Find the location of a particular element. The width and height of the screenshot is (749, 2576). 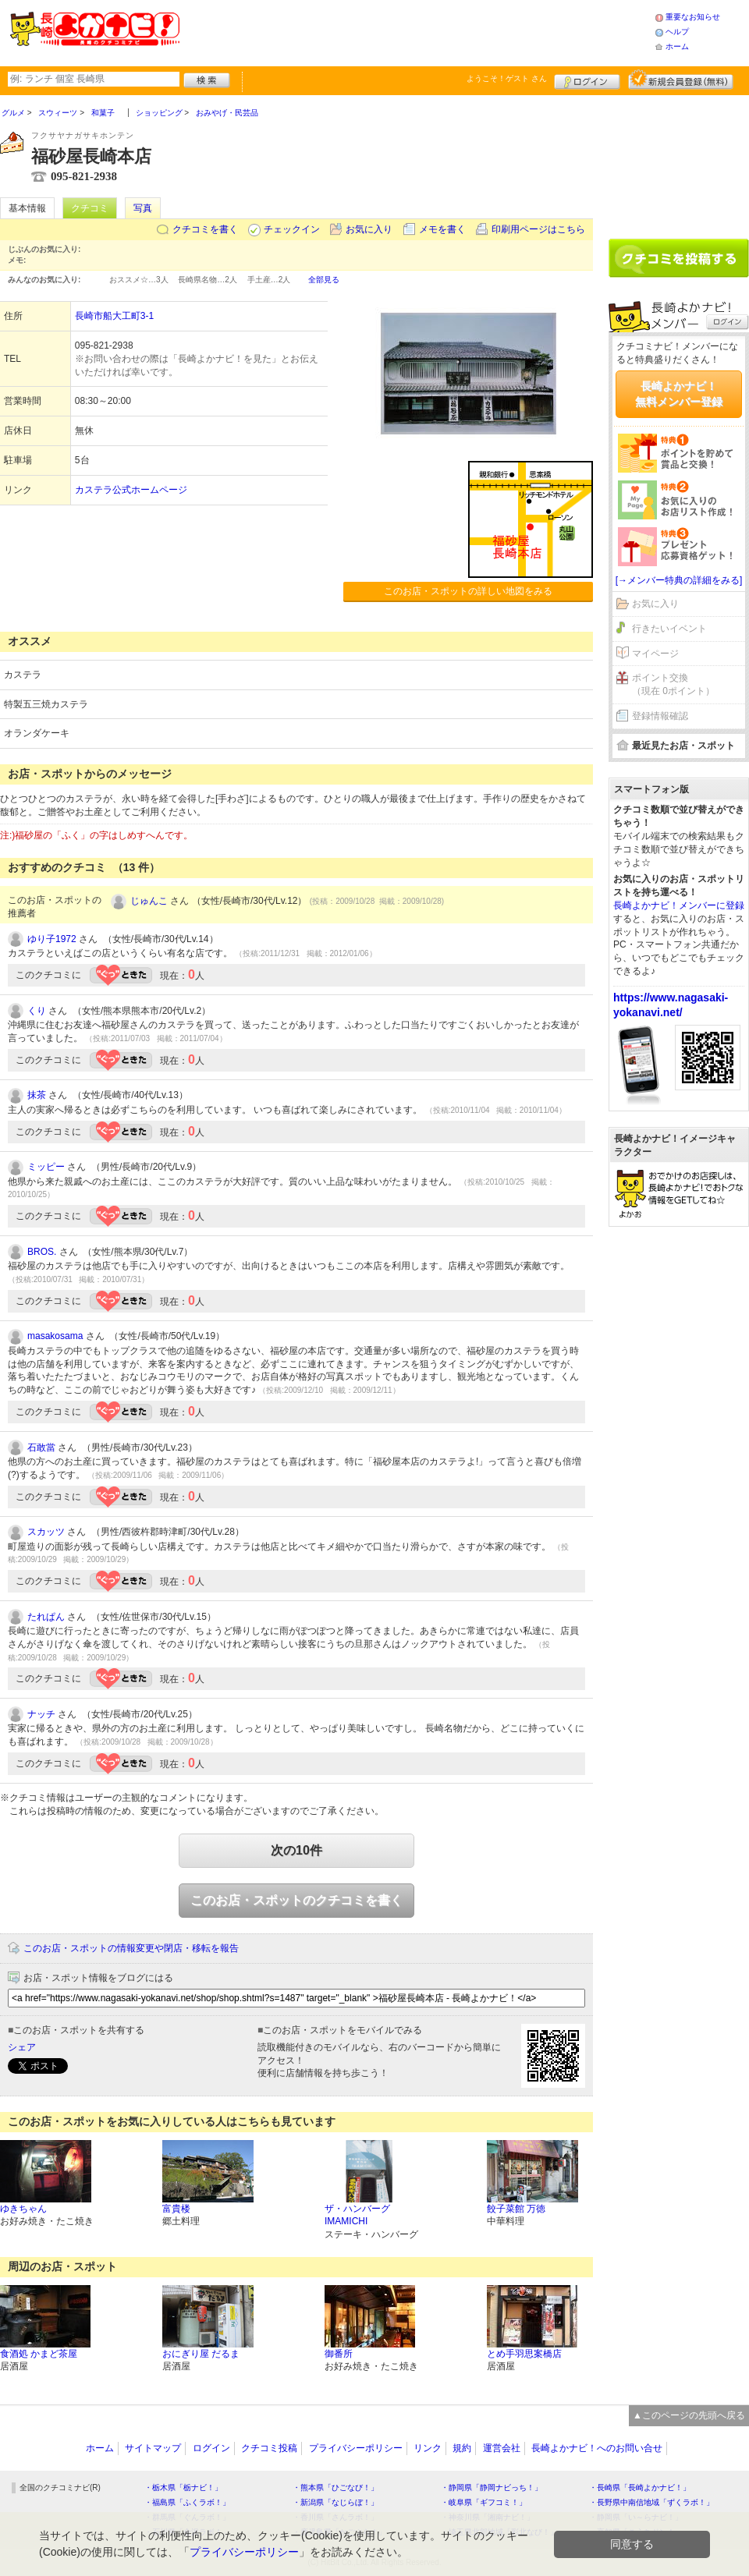

抹茶 is located at coordinates (36, 1095).